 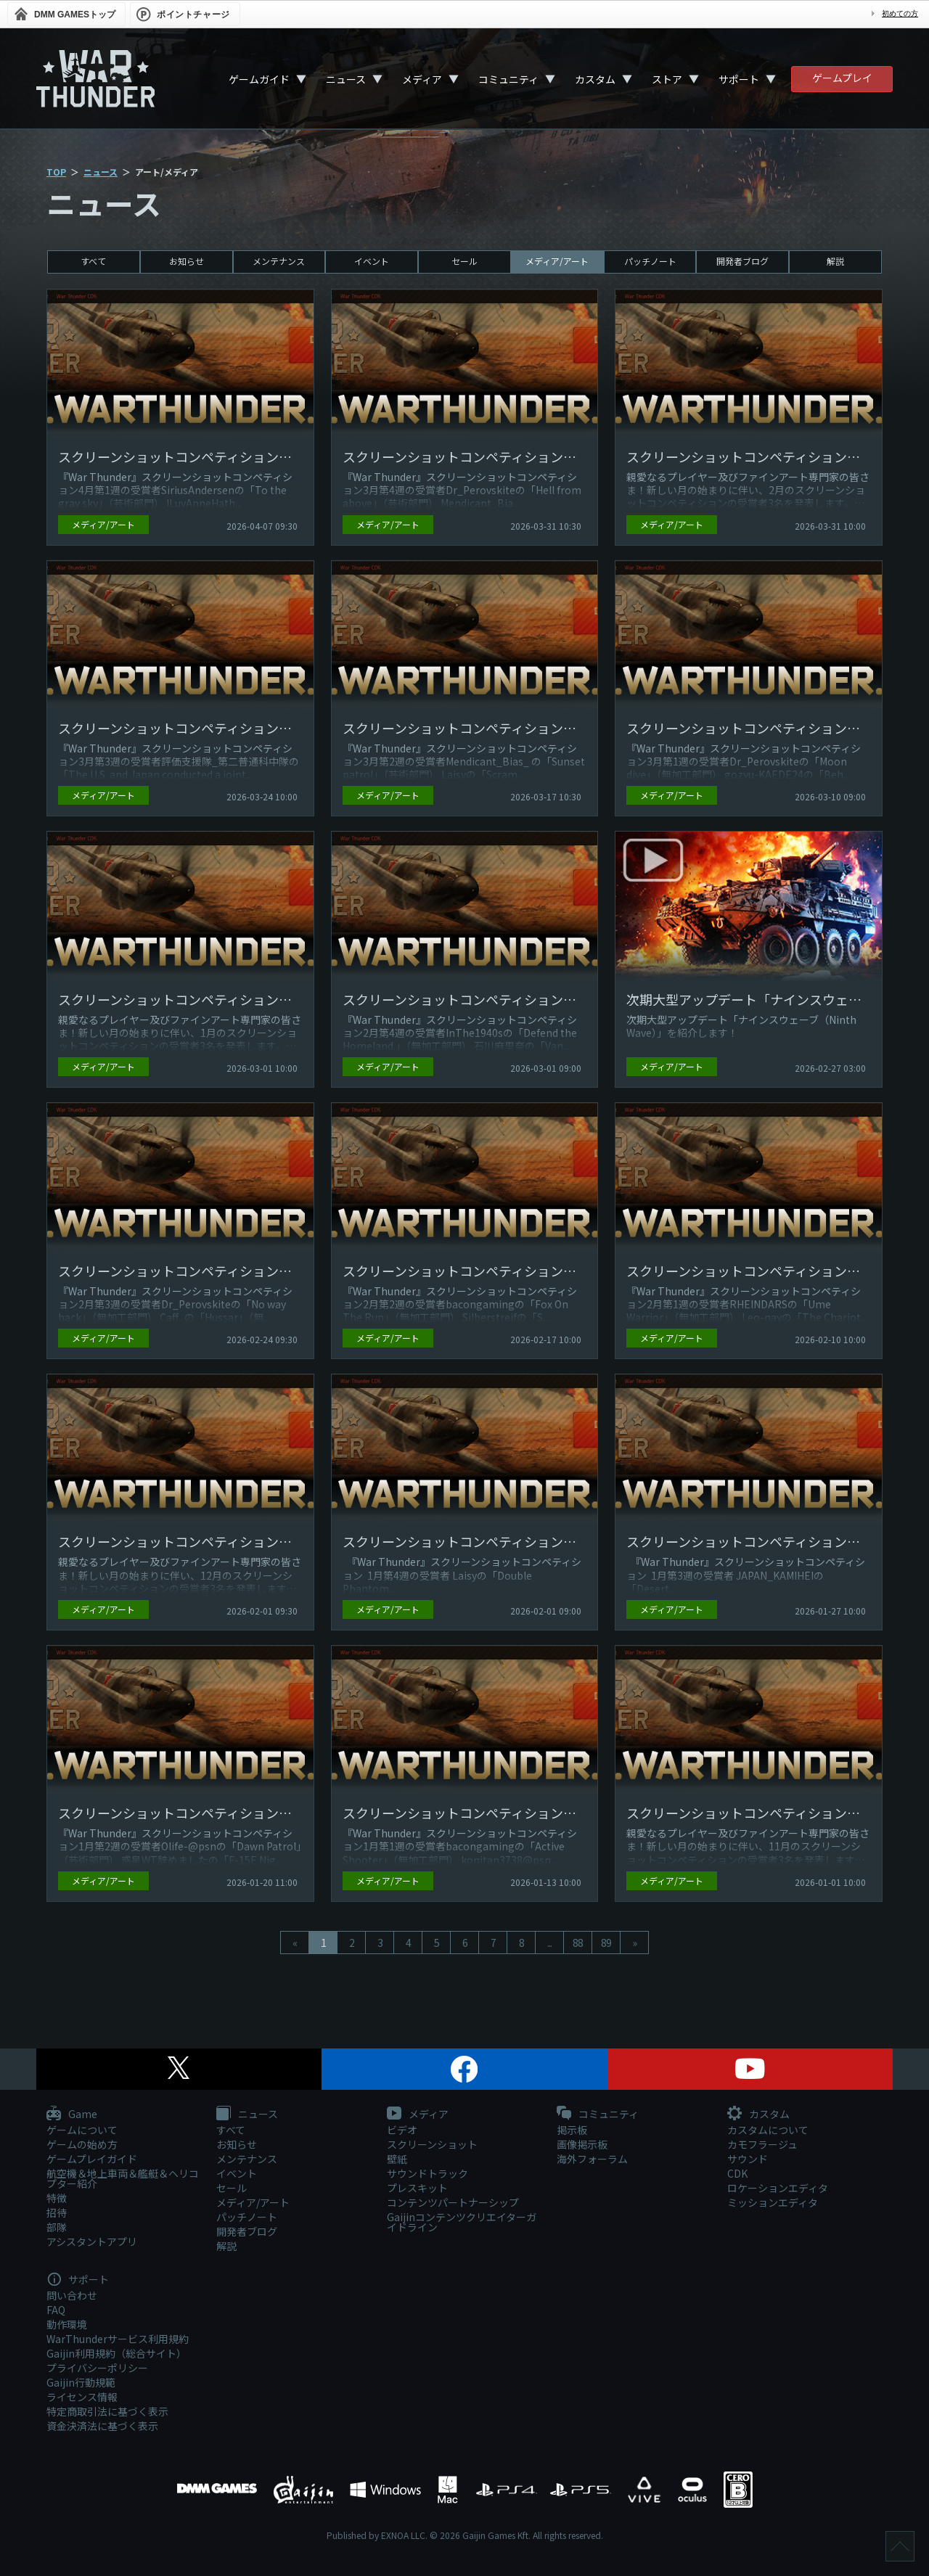 I want to click on Gaijin利用規約（総合サイト）, so click(x=116, y=2353).